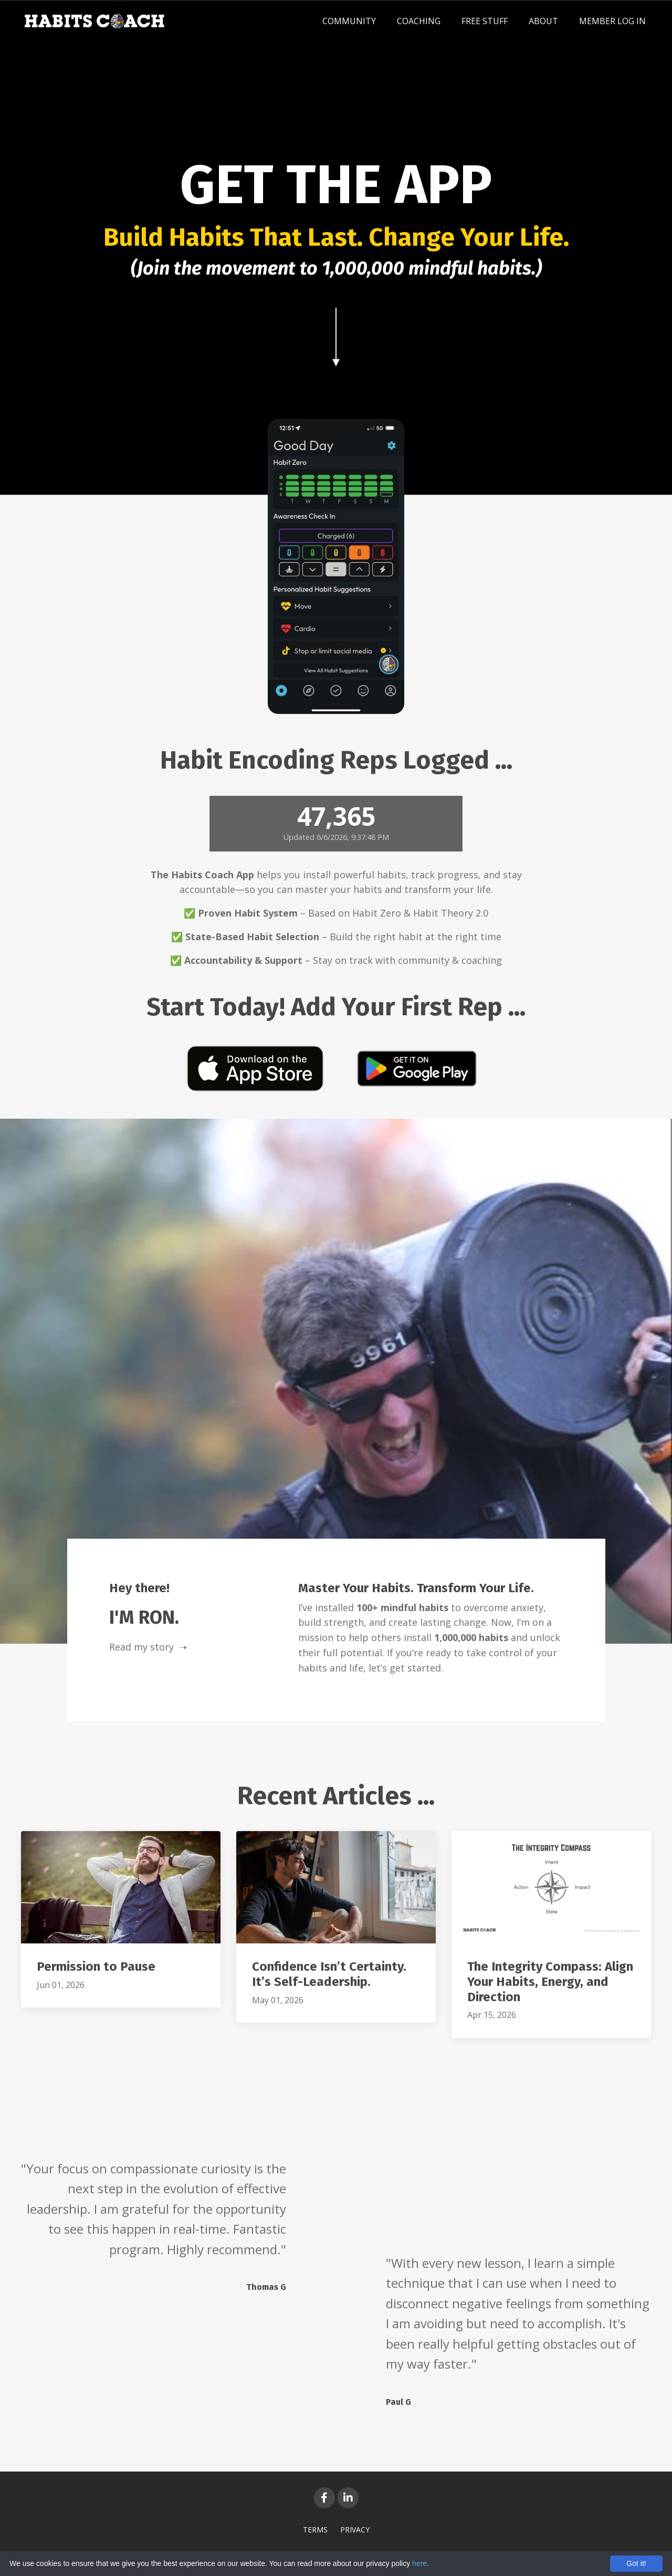  I want to click on PRIVACY, so click(355, 2530).